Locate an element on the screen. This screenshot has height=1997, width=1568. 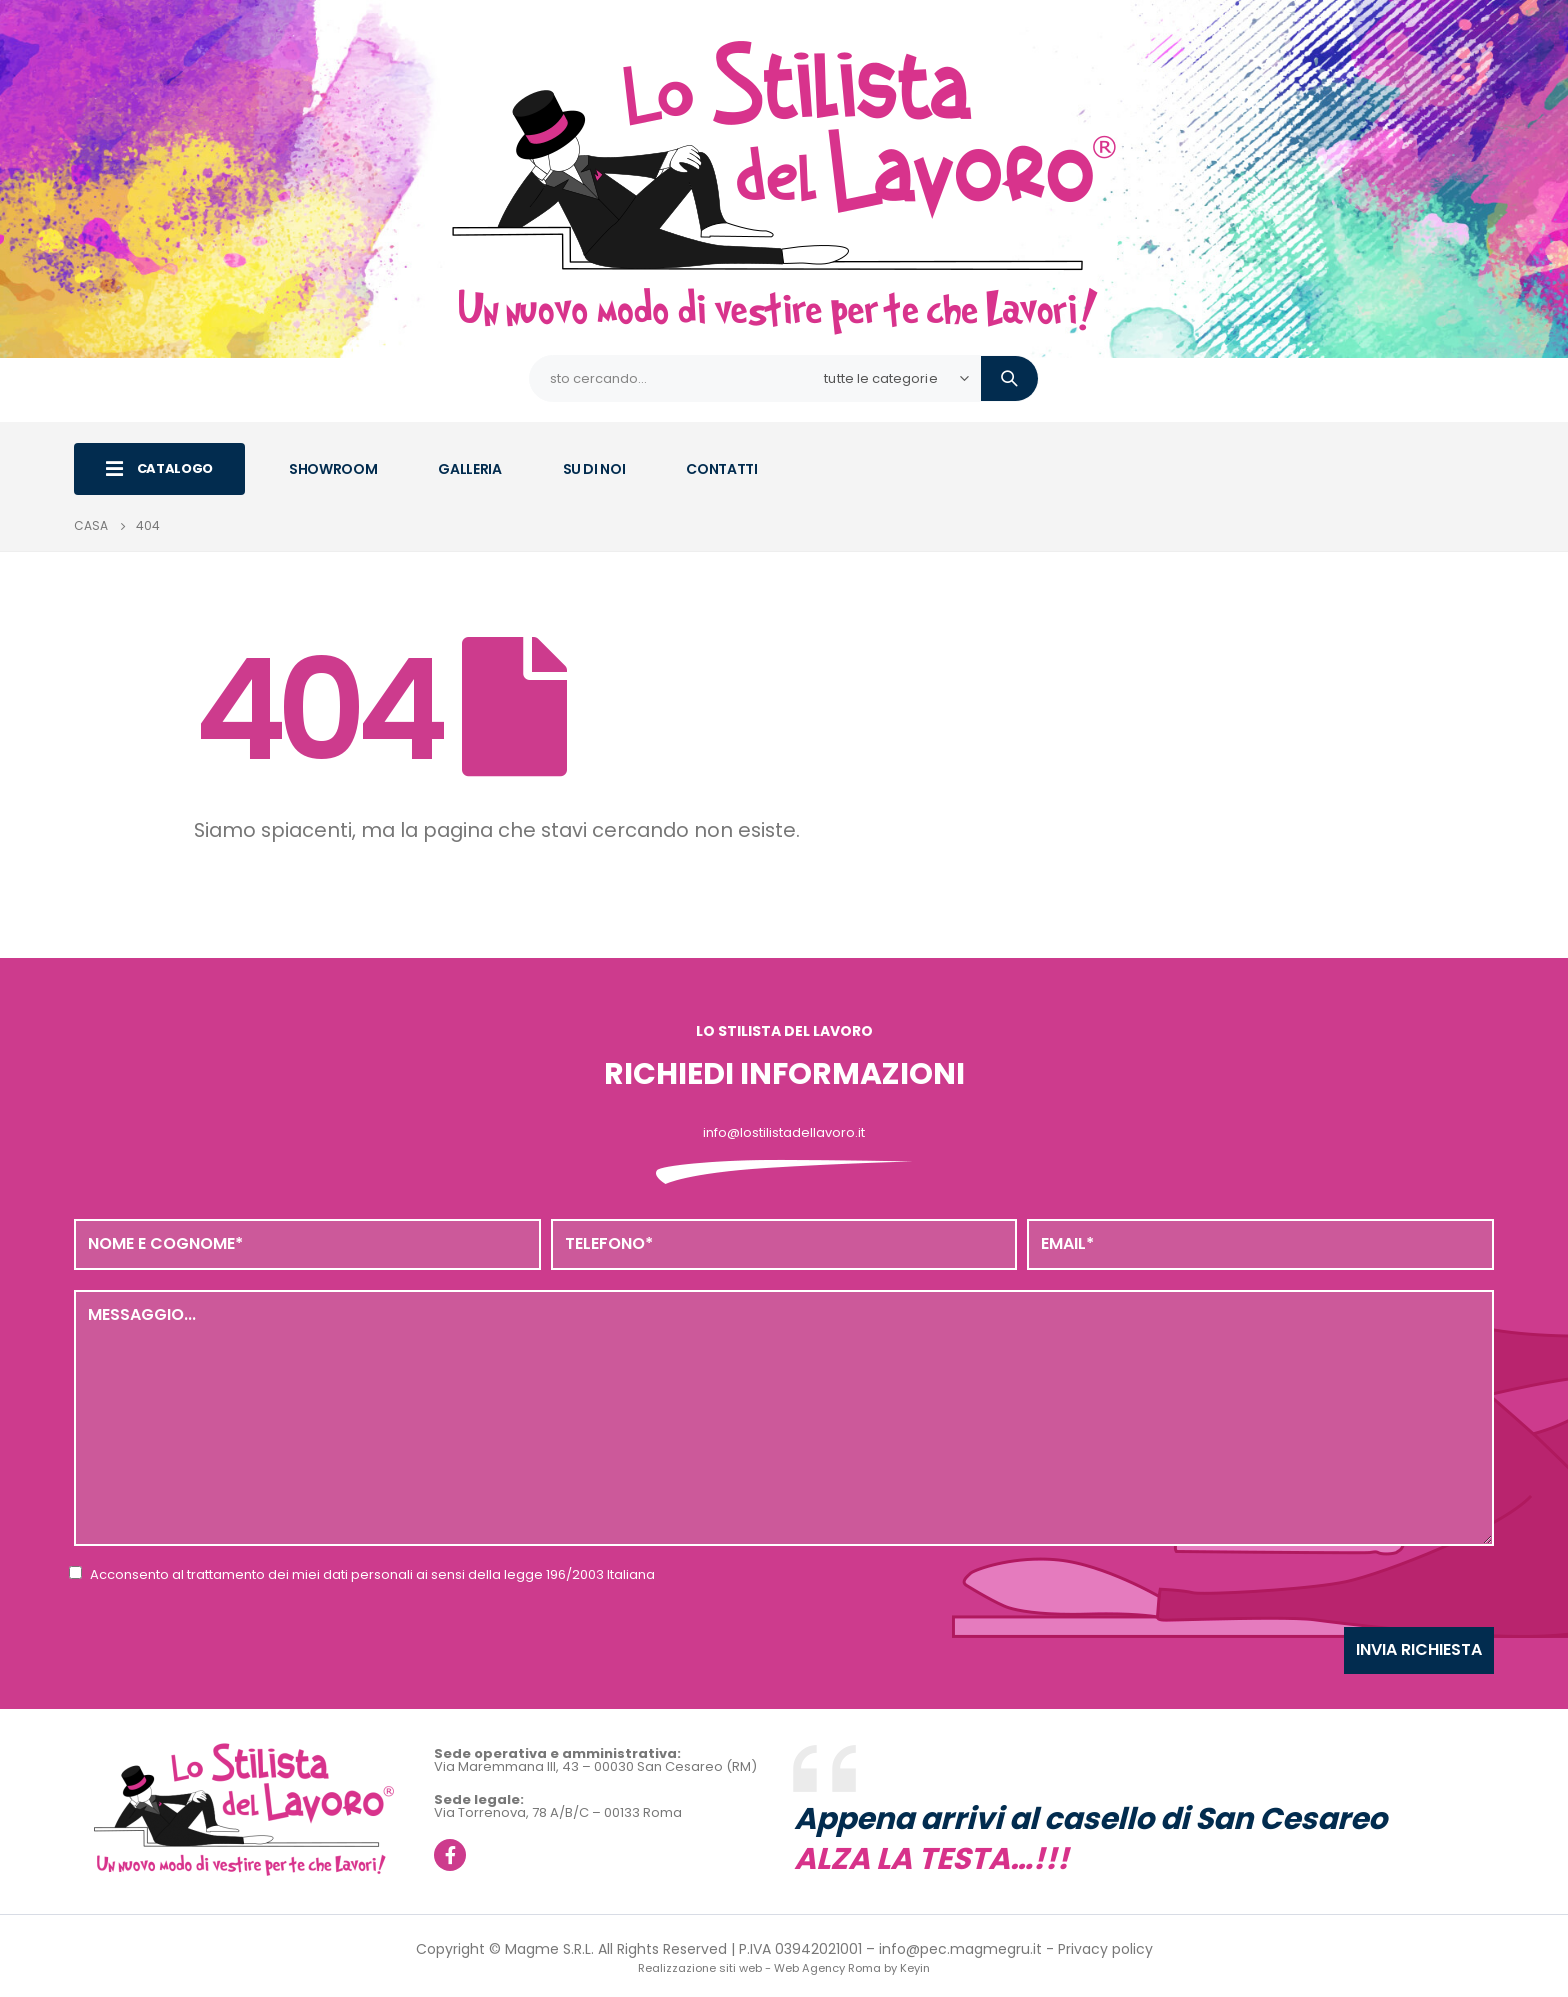
CONTATTI is located at coordinates (721, 469).